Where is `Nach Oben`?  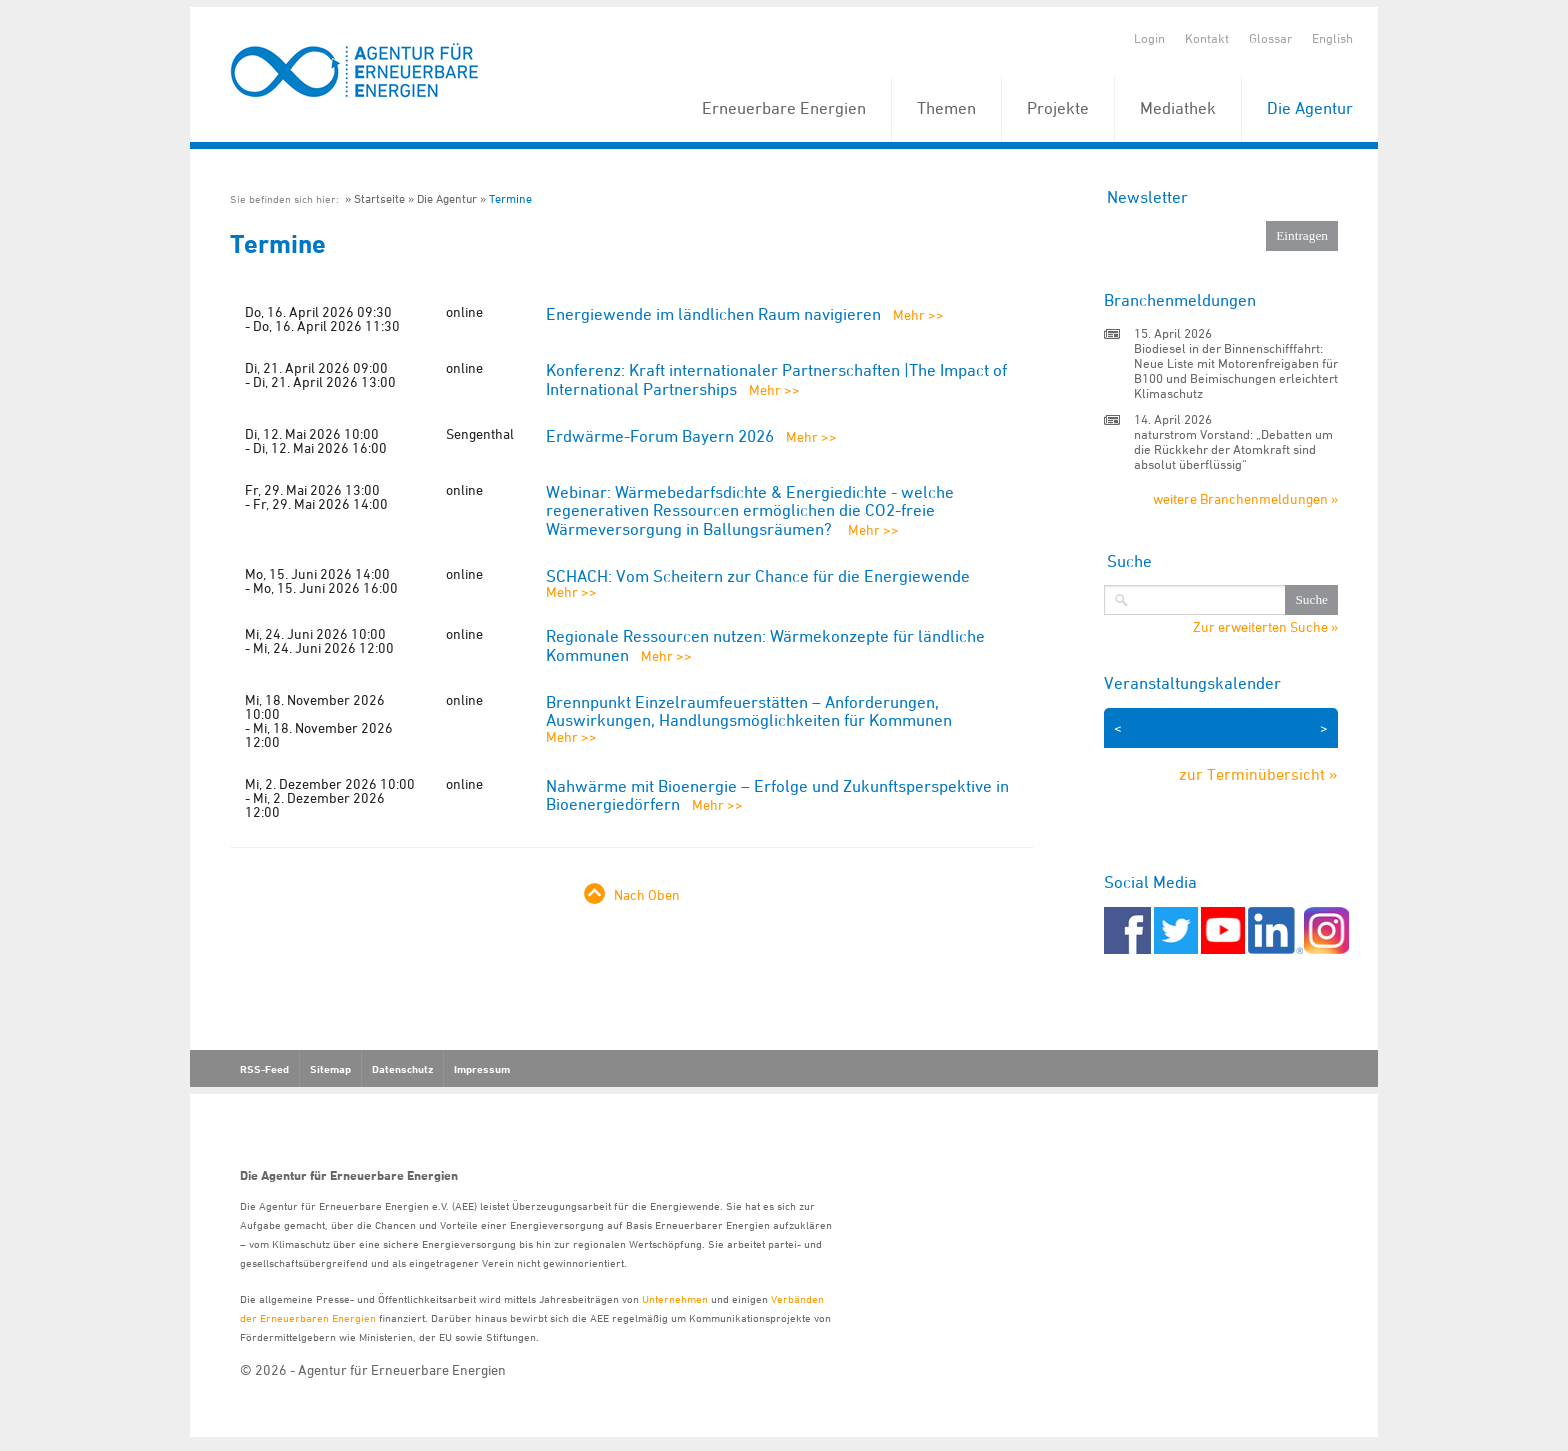 Nach Oben is located at coordinates (647, 894).